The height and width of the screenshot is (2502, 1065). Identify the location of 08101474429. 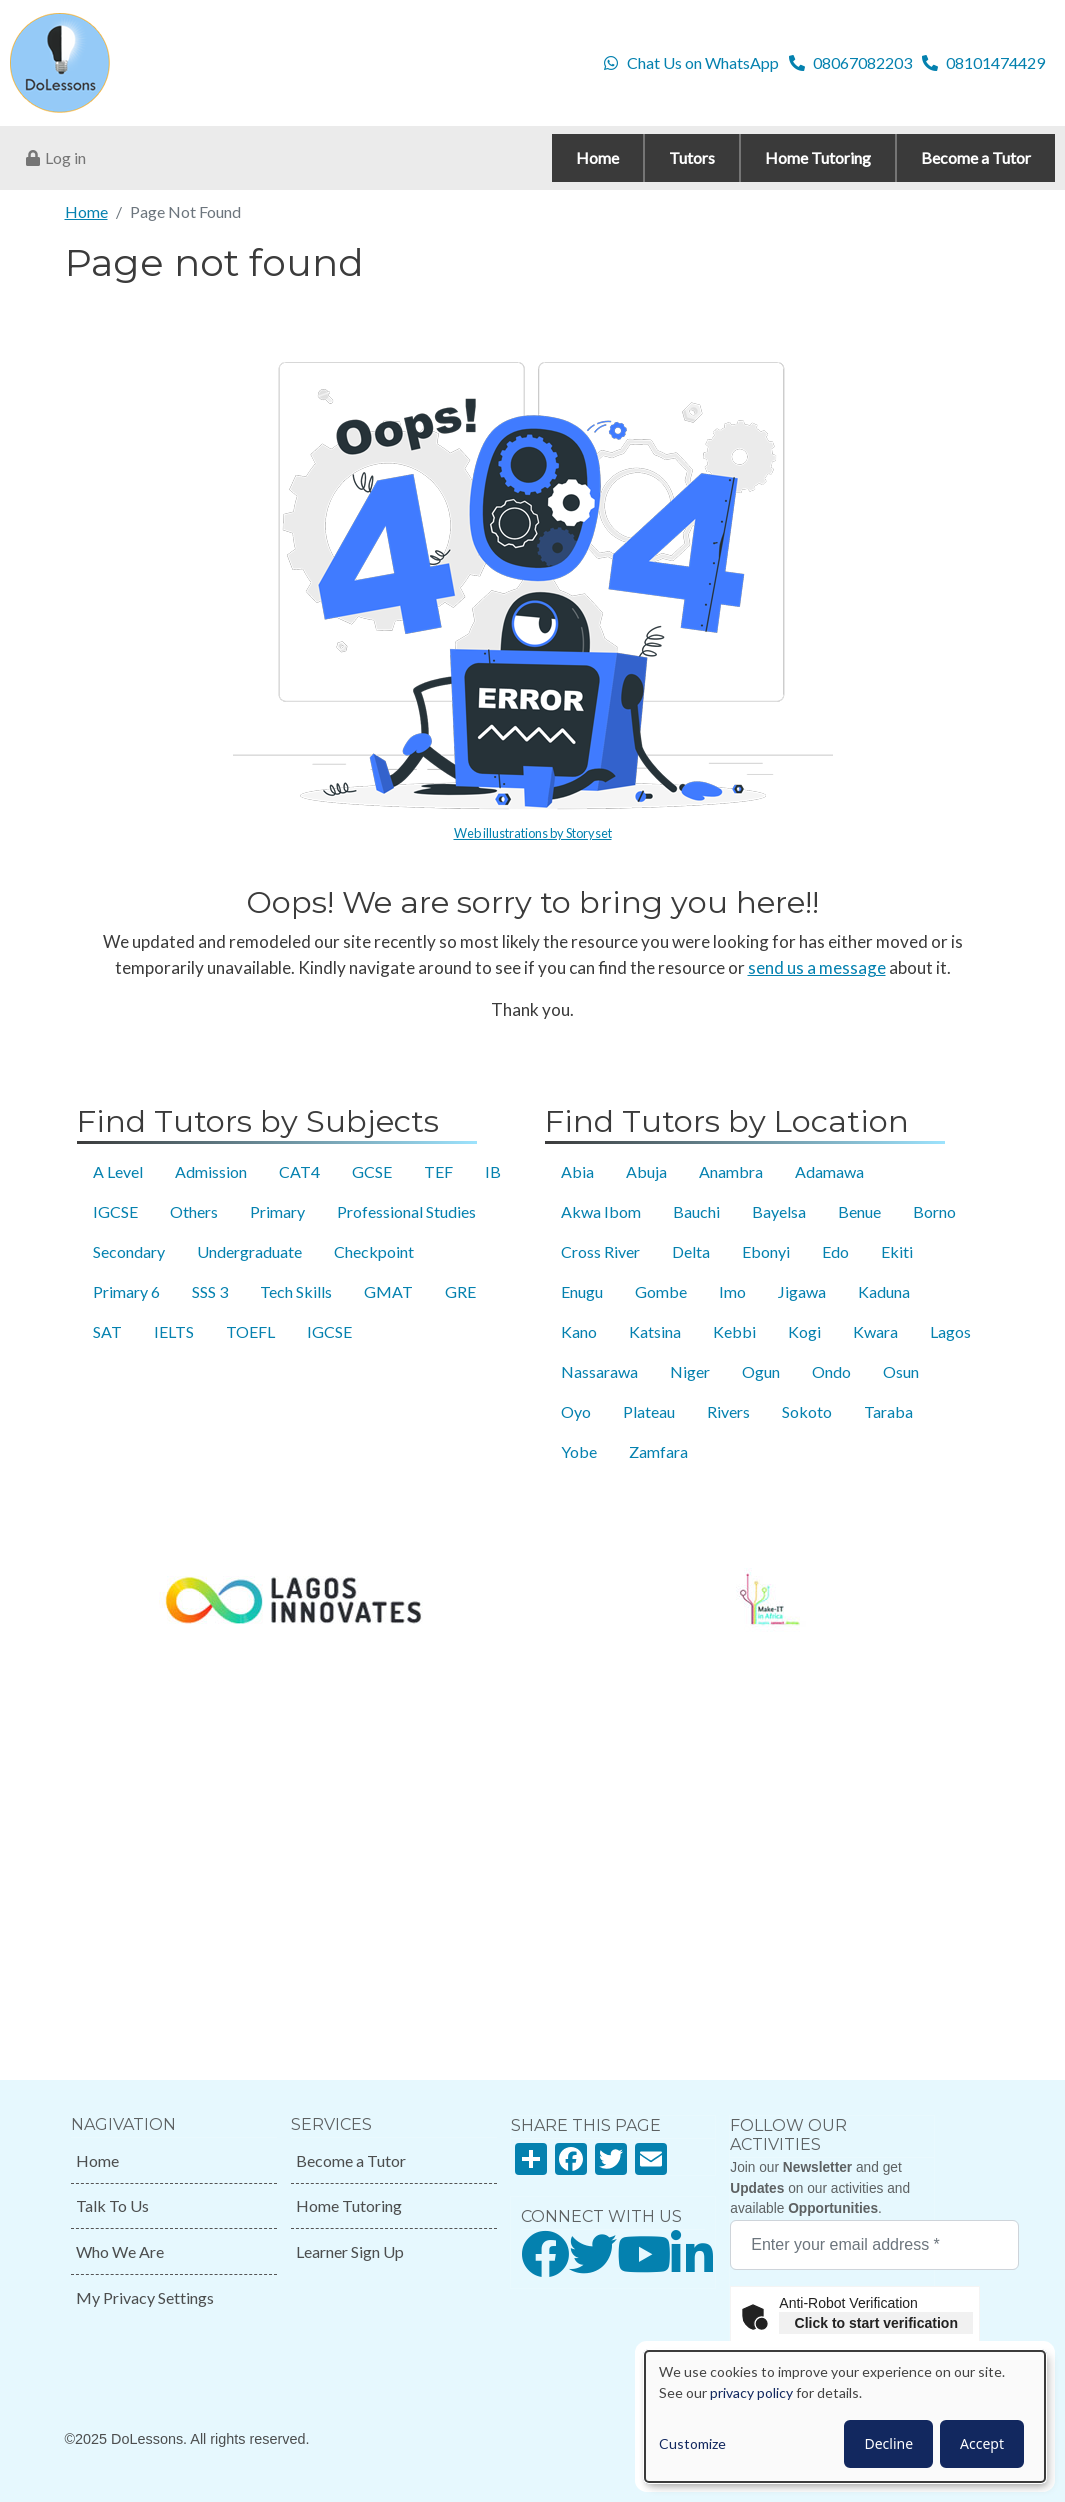
(995, 62).